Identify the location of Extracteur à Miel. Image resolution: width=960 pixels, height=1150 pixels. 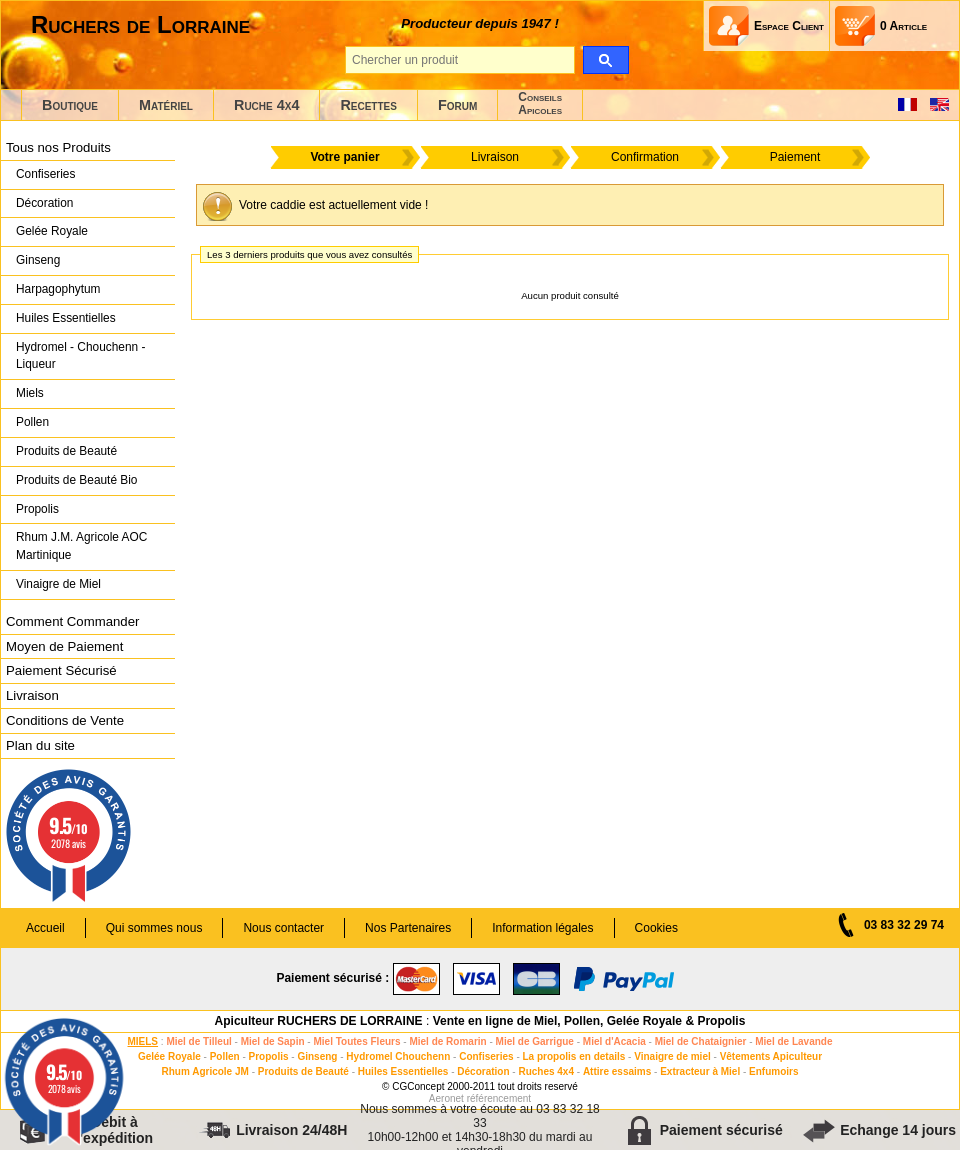
(700, 1071).